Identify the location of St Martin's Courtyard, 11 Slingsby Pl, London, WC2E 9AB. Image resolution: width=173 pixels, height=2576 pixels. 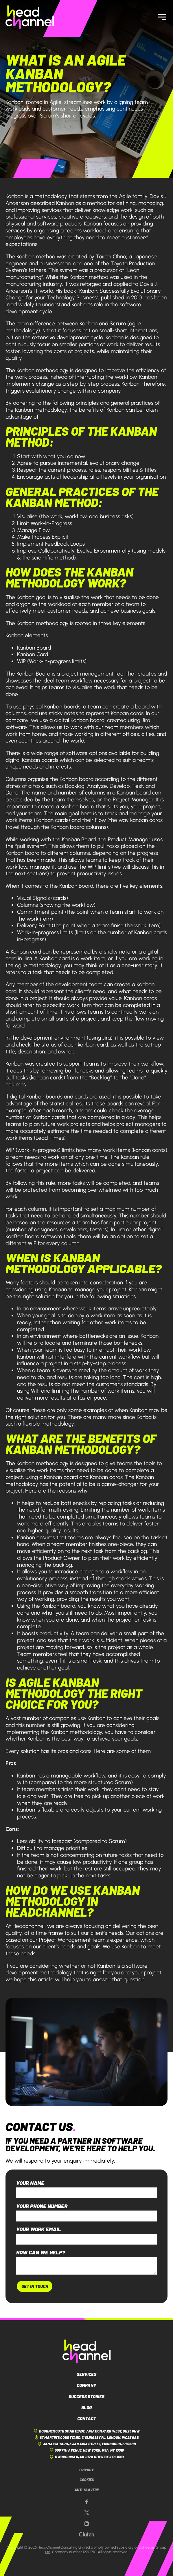
(86, 2437).